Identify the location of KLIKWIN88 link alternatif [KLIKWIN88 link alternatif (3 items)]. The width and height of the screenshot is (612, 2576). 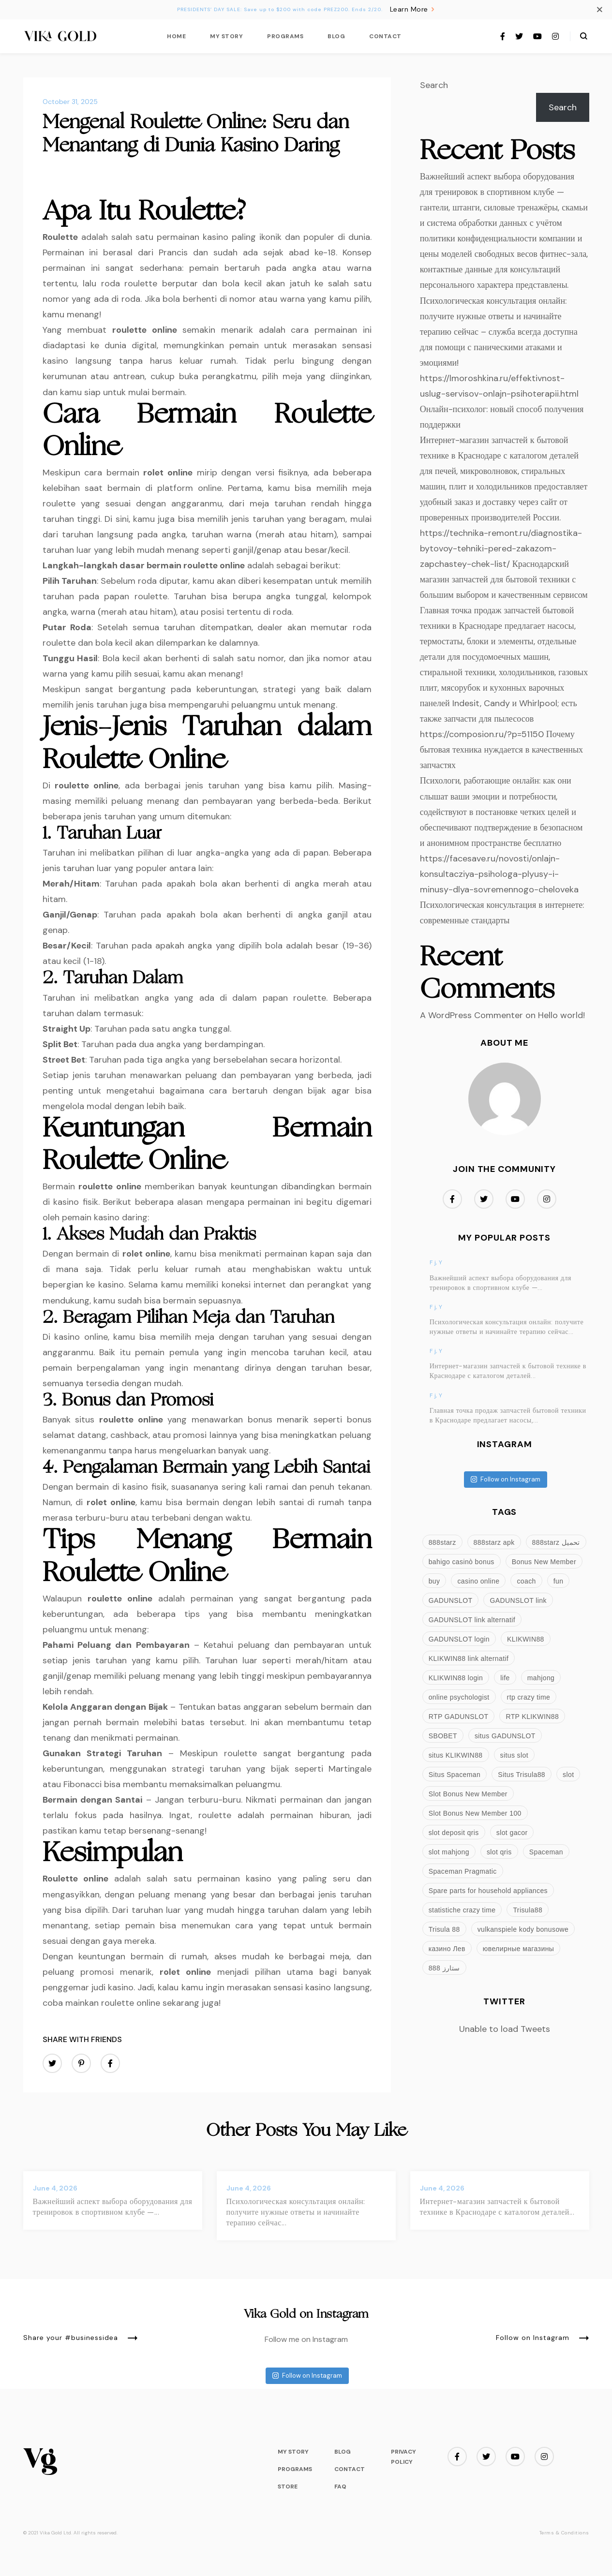
(469, 1658).